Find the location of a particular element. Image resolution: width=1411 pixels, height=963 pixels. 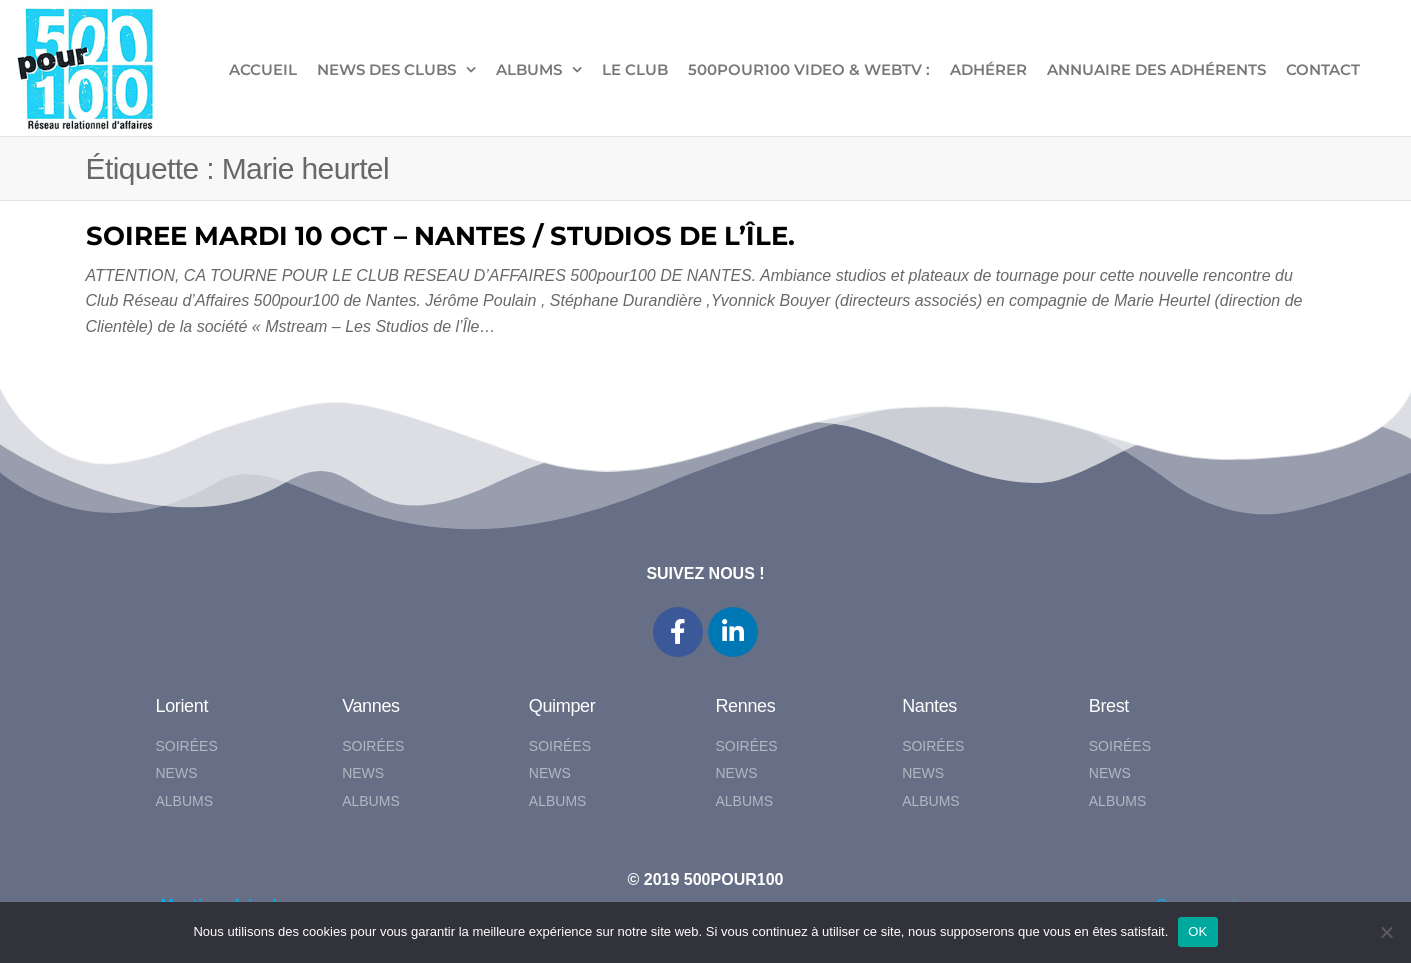

ALBUMS is located at coordinates (529, 69).